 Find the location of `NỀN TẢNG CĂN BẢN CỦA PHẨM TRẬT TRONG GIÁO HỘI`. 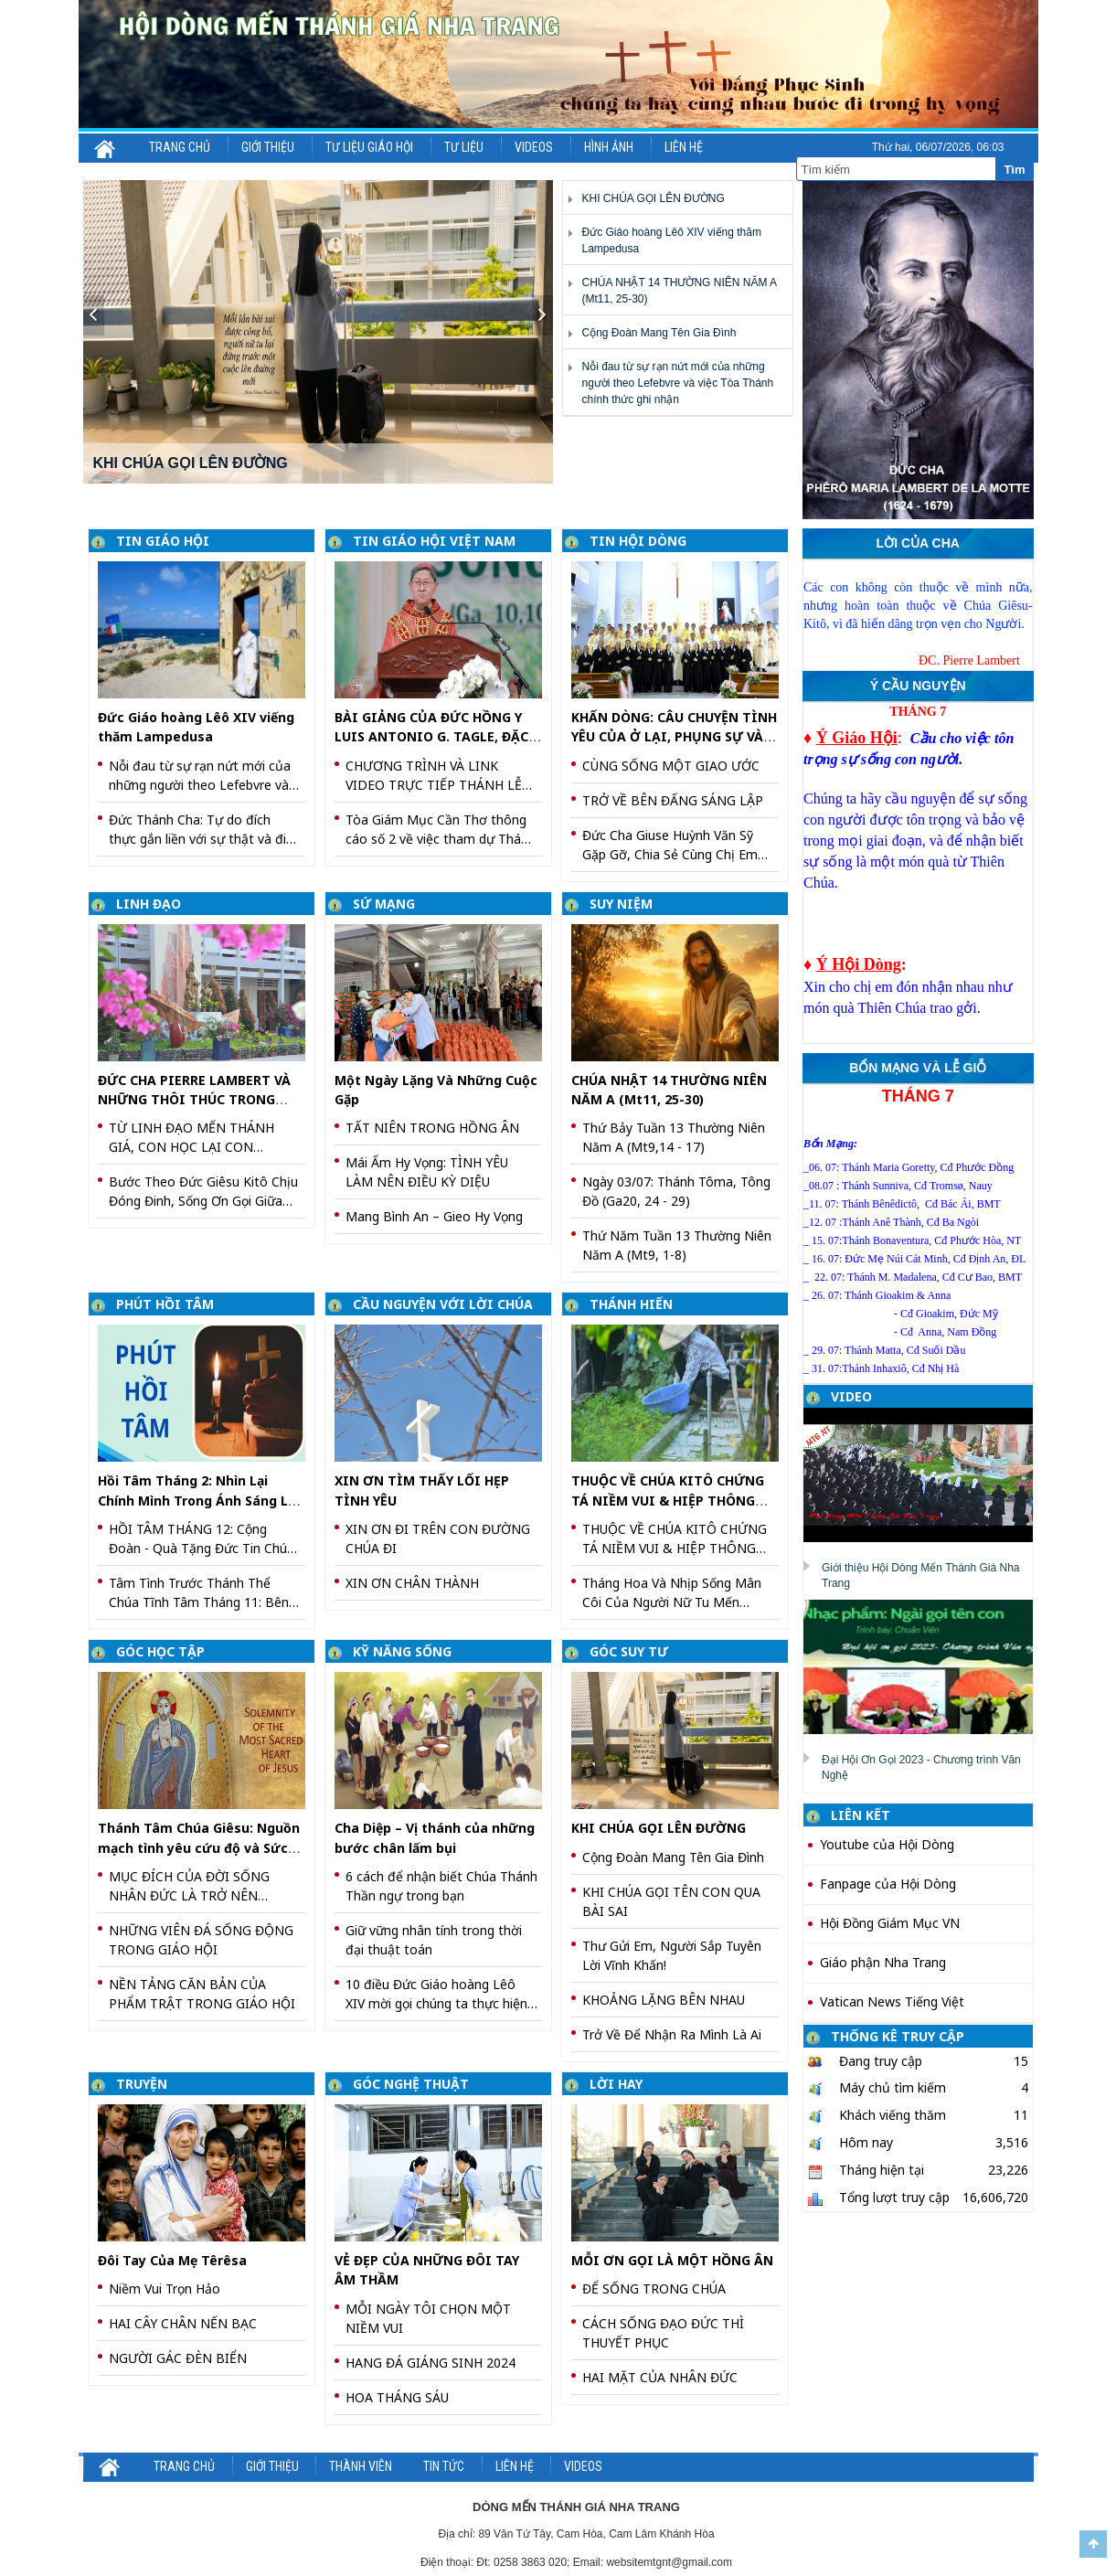

NỀN TẢNG CĂN BẢN CỦA PHẨM TRẬT TRONG GIÁO HỘI is located at coordinates (202, 1993).